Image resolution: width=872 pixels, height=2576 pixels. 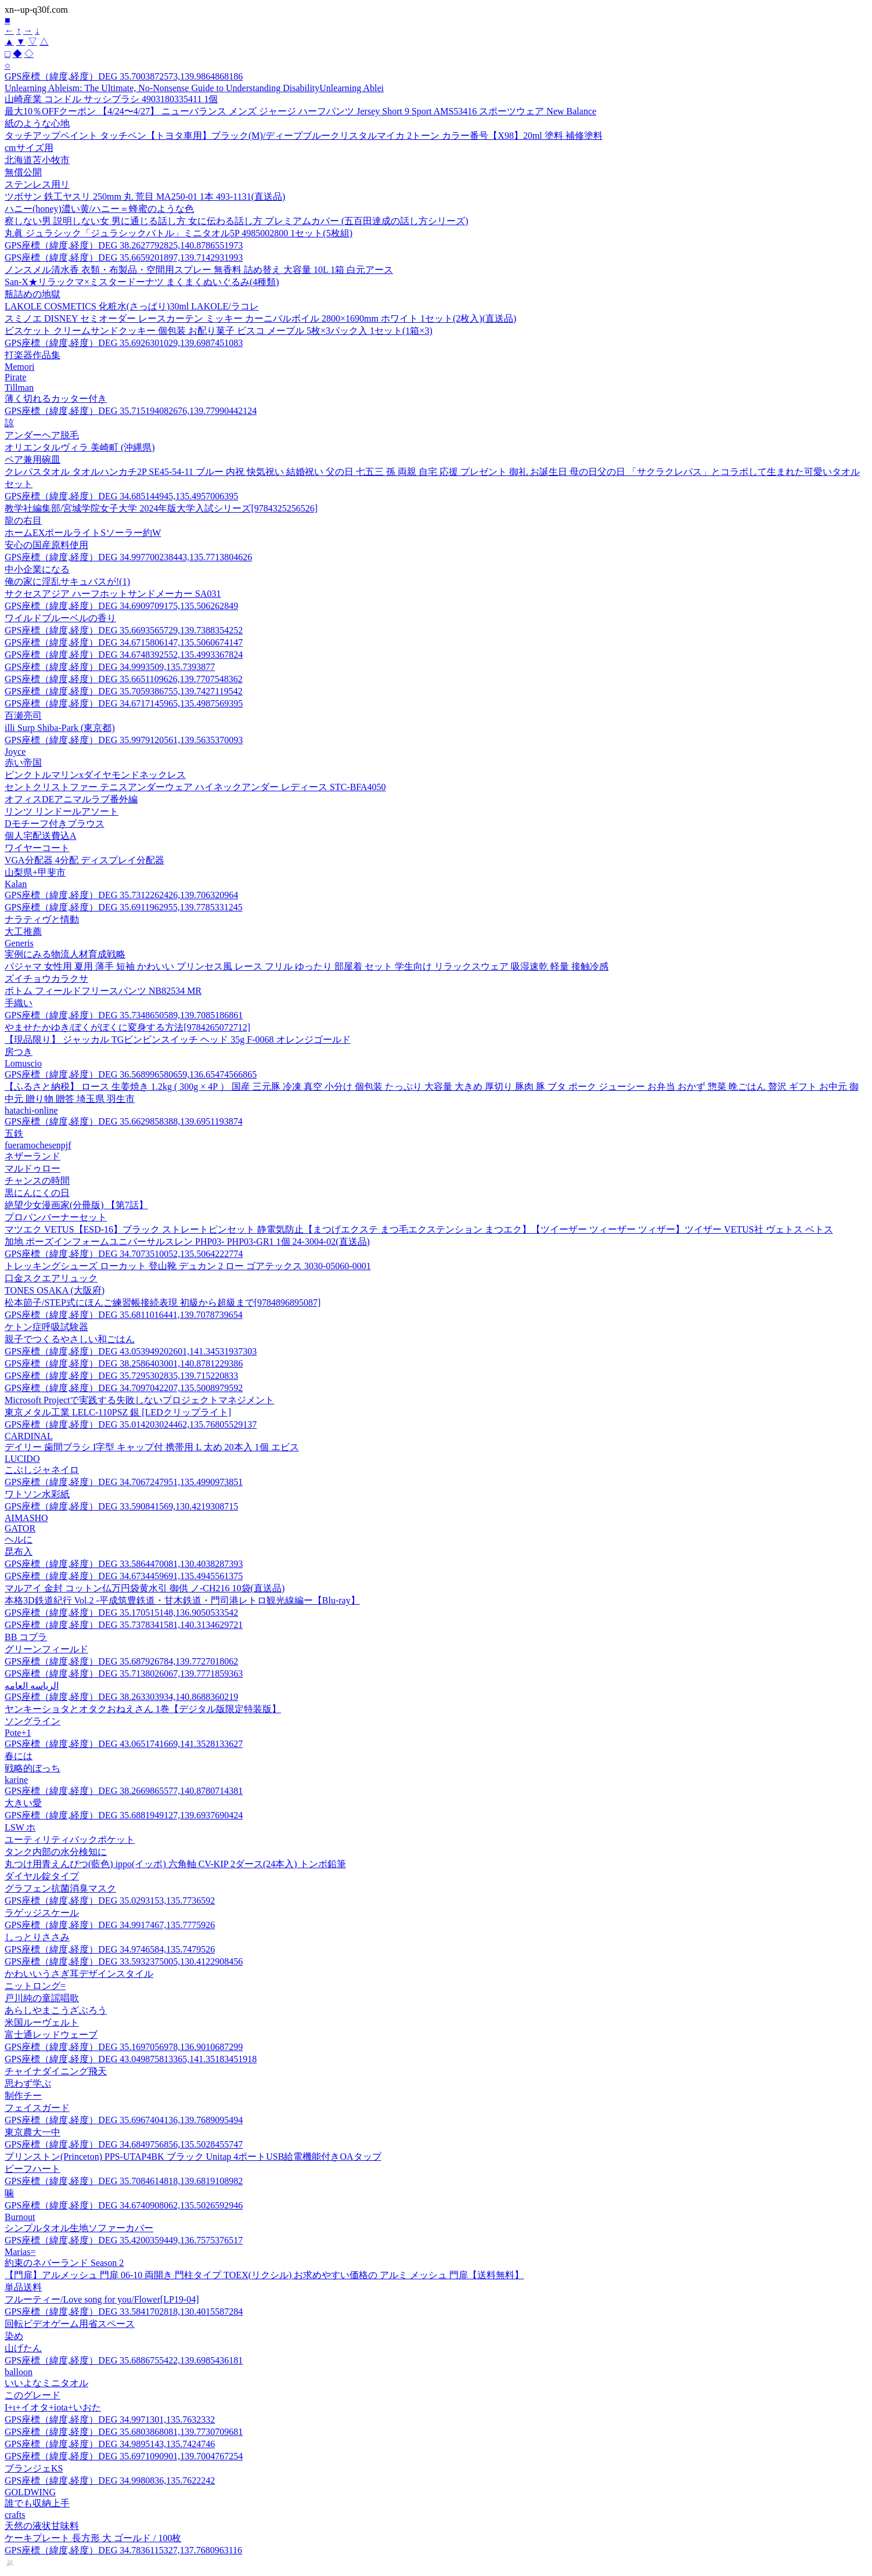 I want to click on 単品送料, so click(x=23, y=2287).